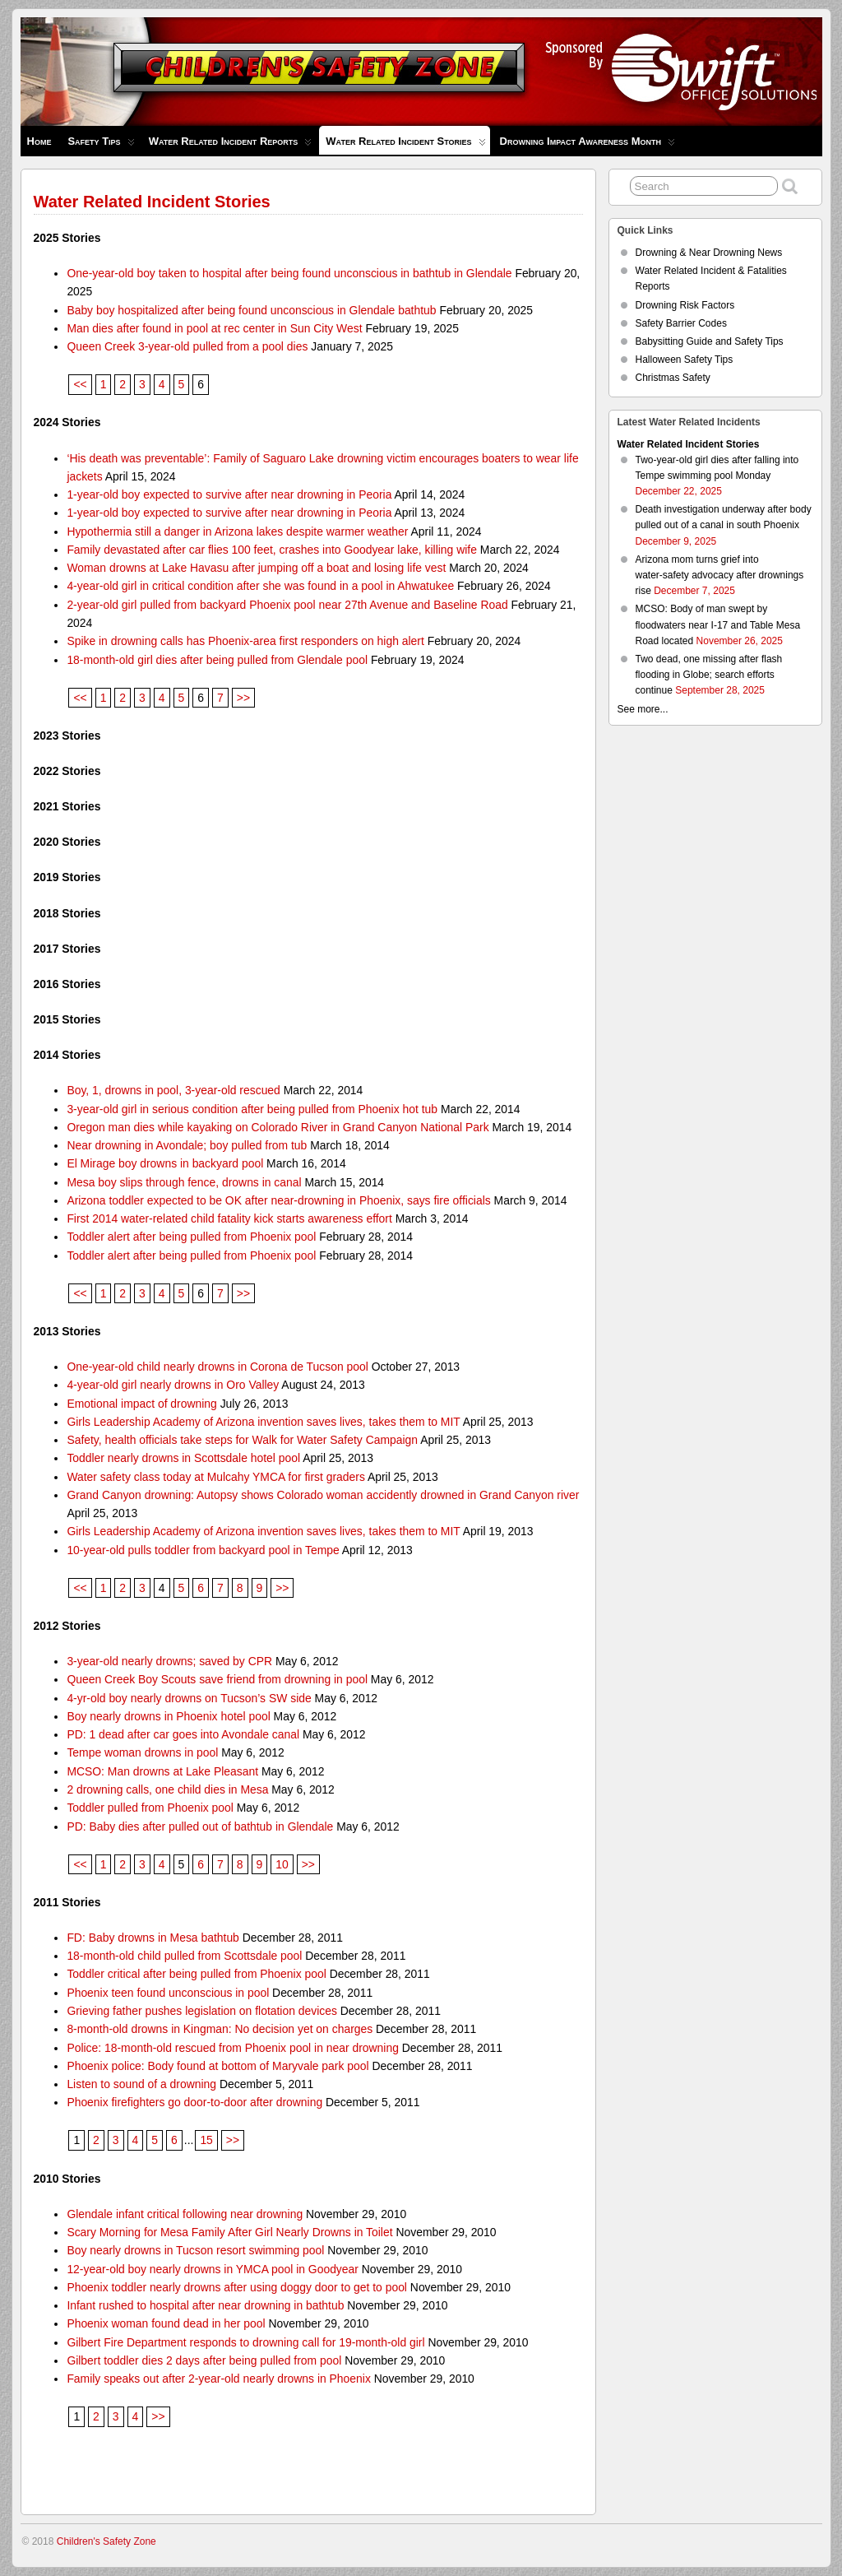  Describe the element at coordinates (184, 1955) in the screenshot. I see `18-month-old child pulled from Scottsdale pool` at that location.